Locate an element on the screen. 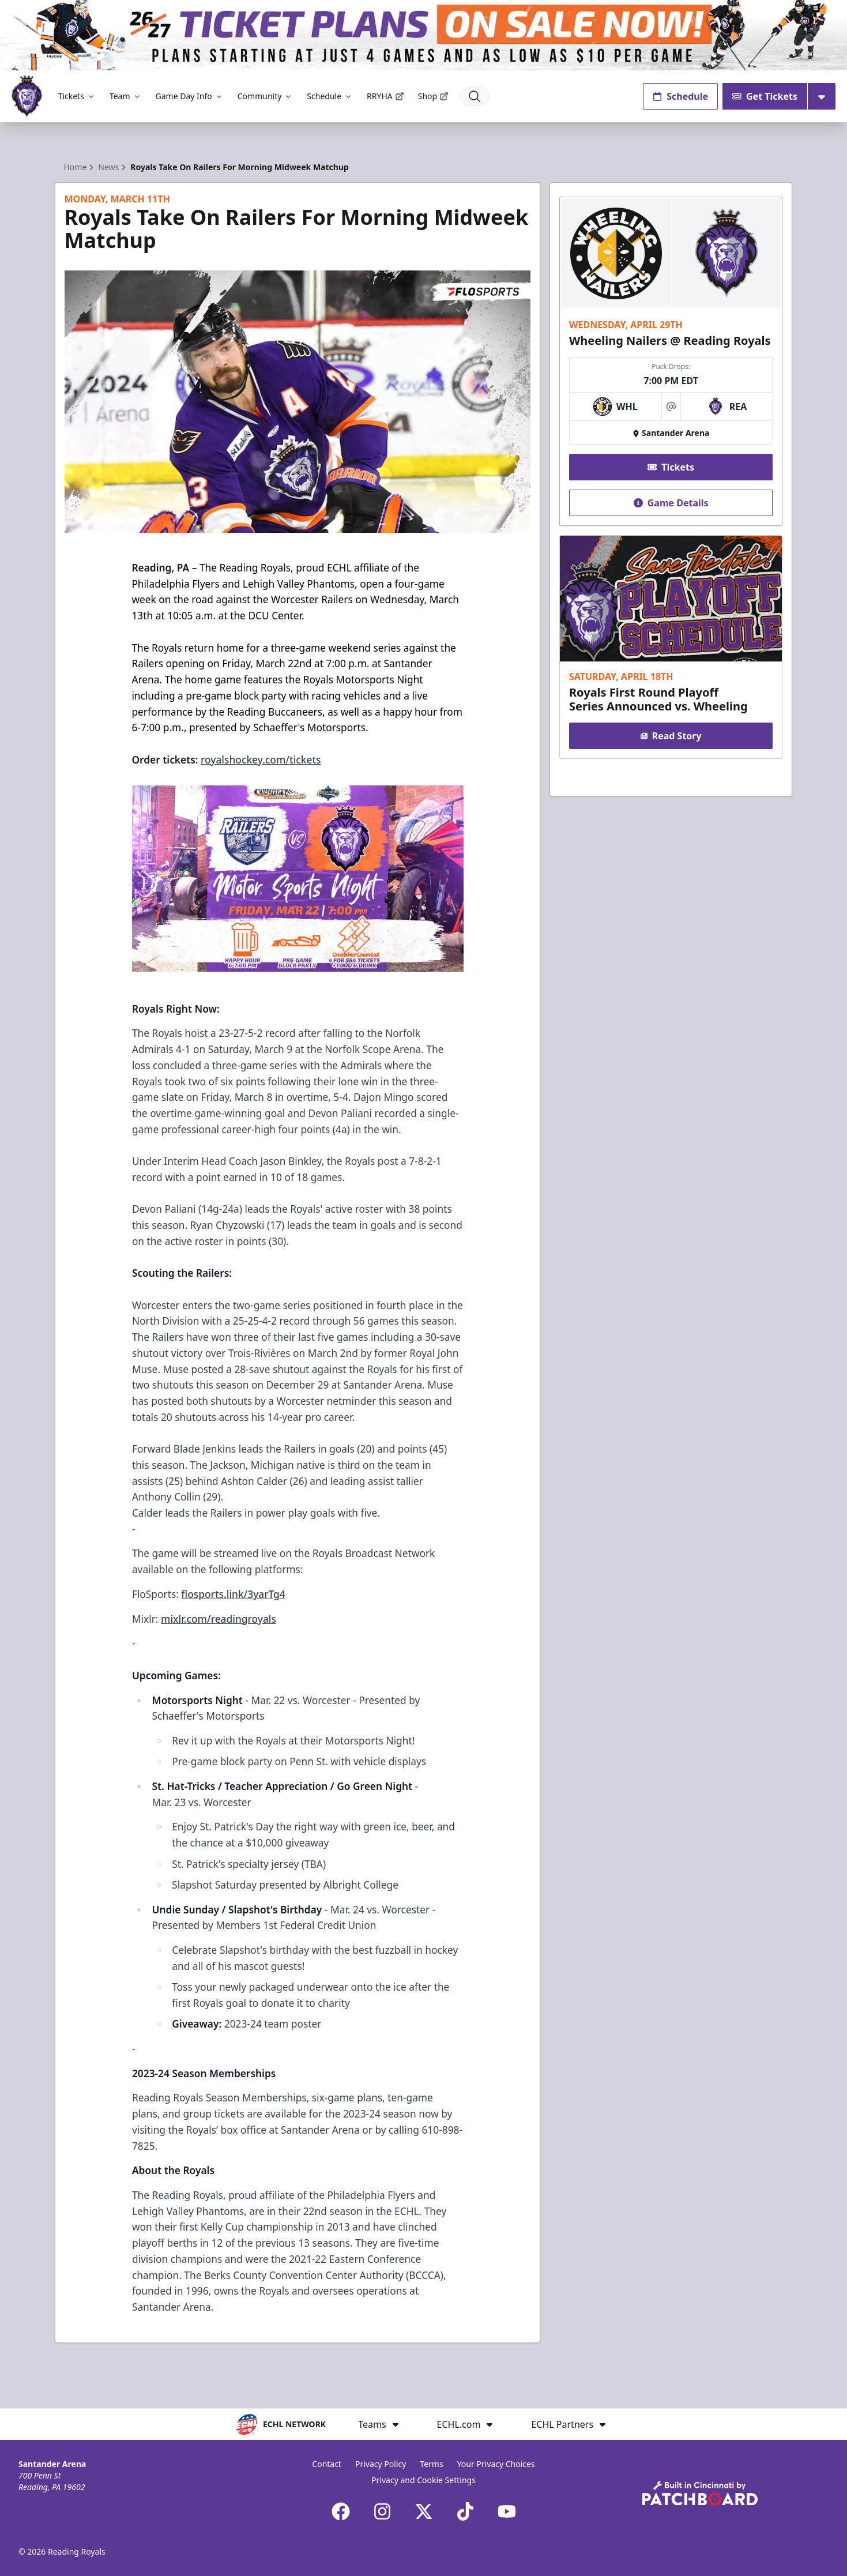  flosports.link/3yarTg4 is located at coordinates (233, 1594).